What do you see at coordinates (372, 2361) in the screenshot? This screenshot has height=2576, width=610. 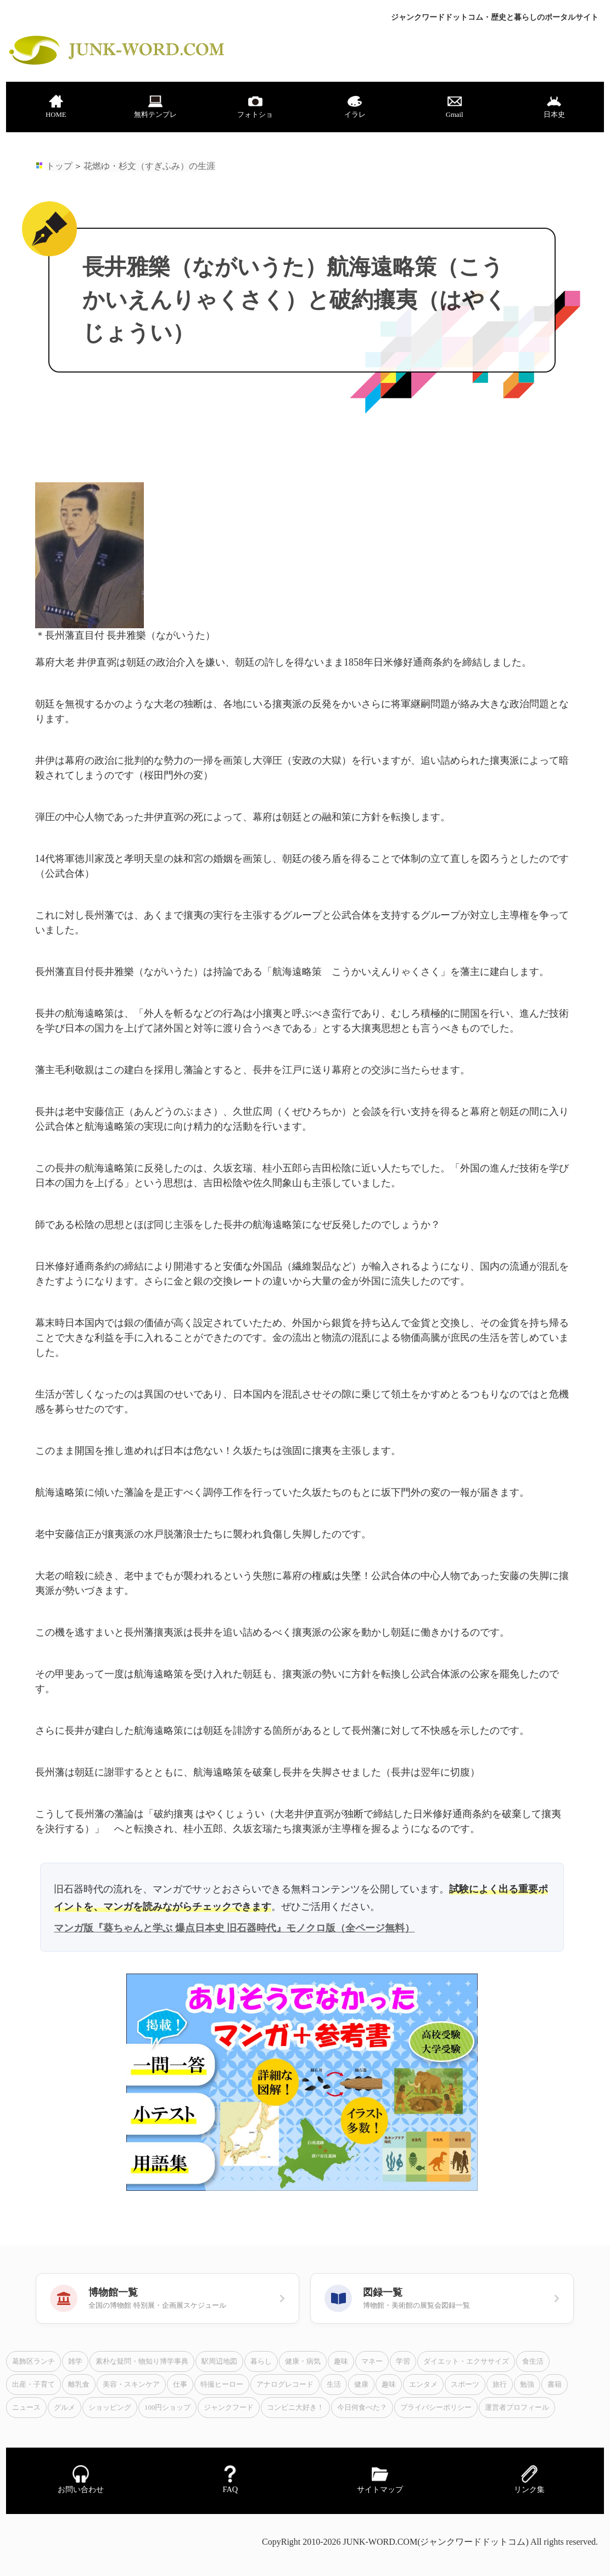 I see `マネー` at bounding box center [372, 2361].